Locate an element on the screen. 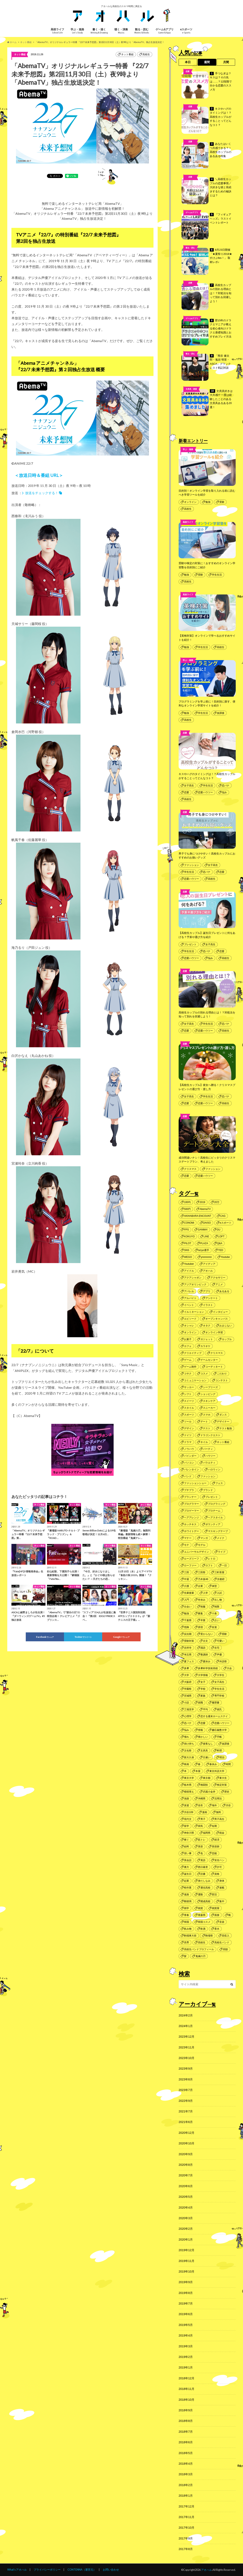 The image size is (243, 2576). 勉強 is located at coordinates (207, 502).